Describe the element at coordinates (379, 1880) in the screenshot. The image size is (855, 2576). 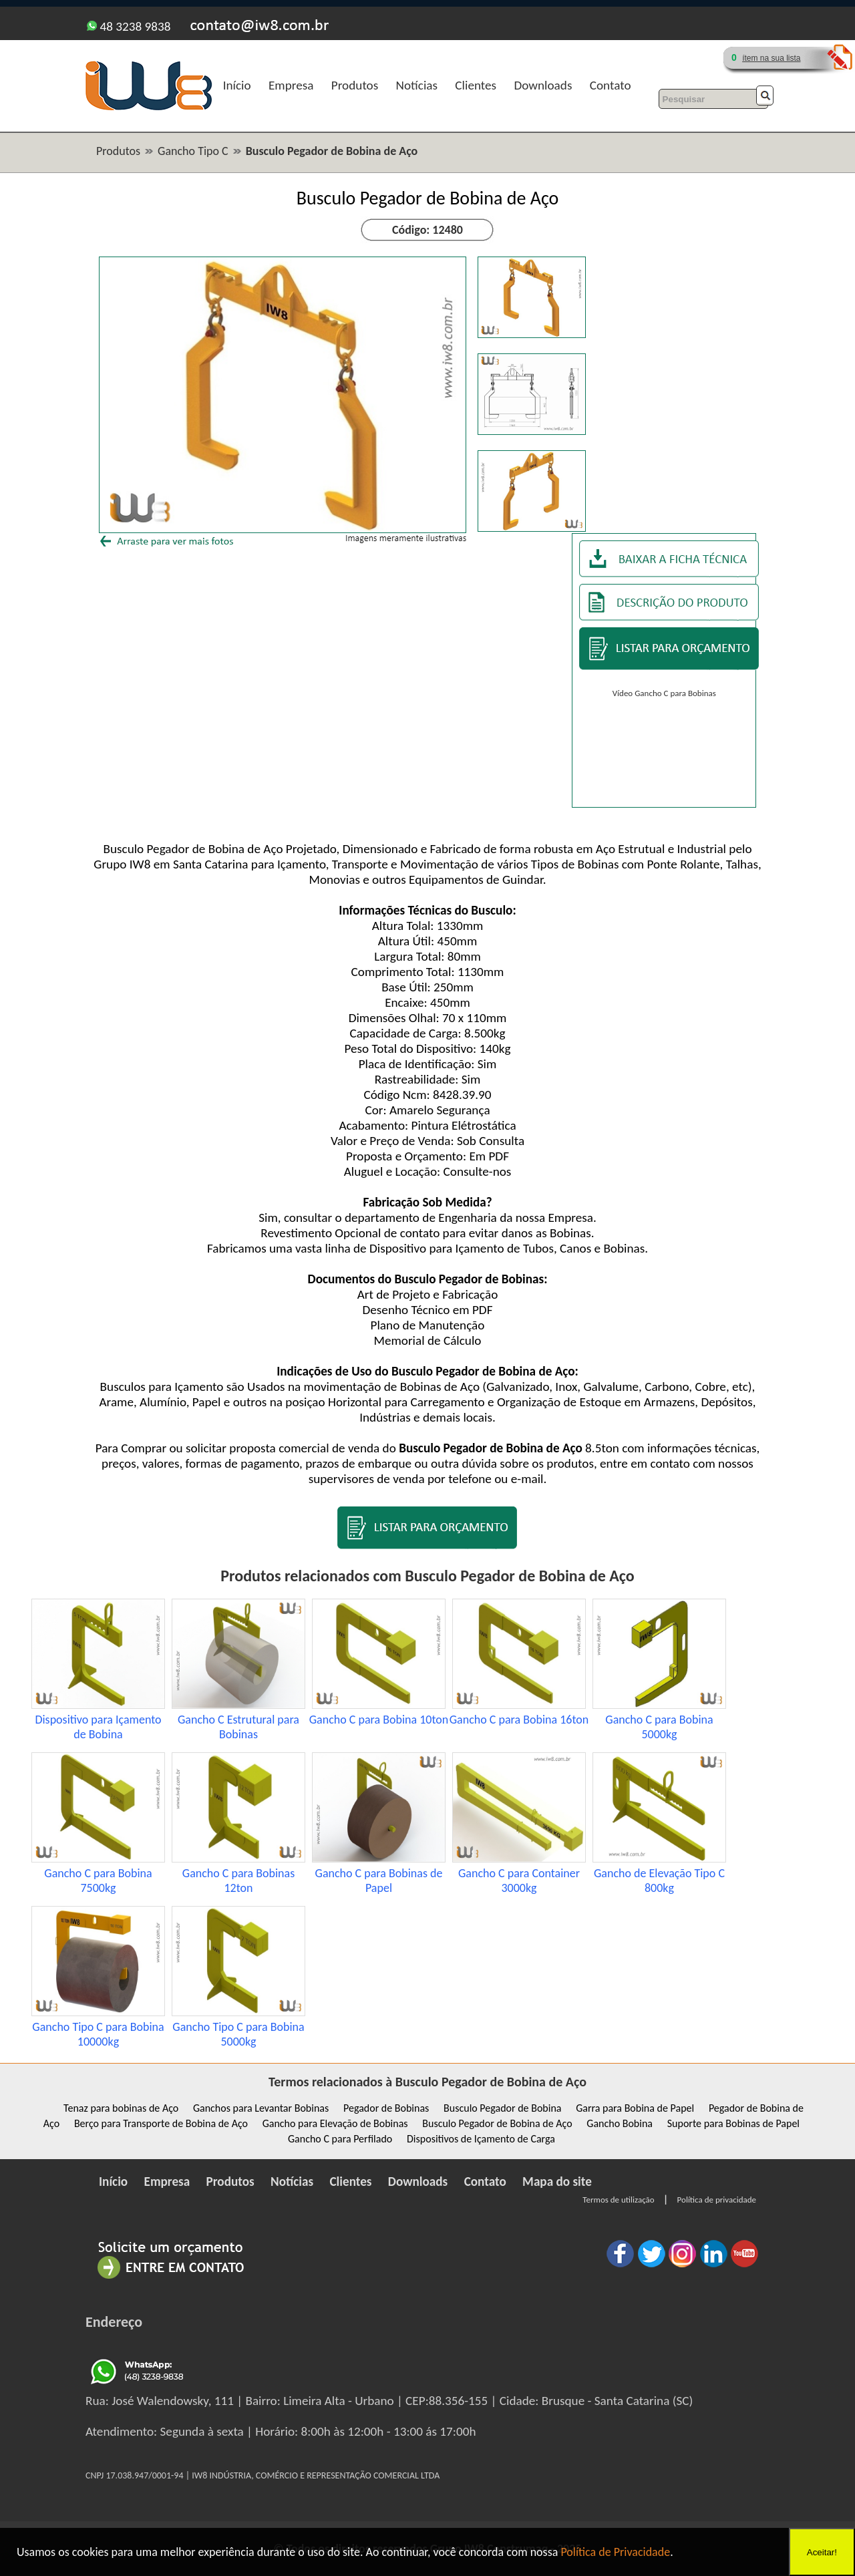
I see `Gancho C para Bobinas de Papel` at that location.